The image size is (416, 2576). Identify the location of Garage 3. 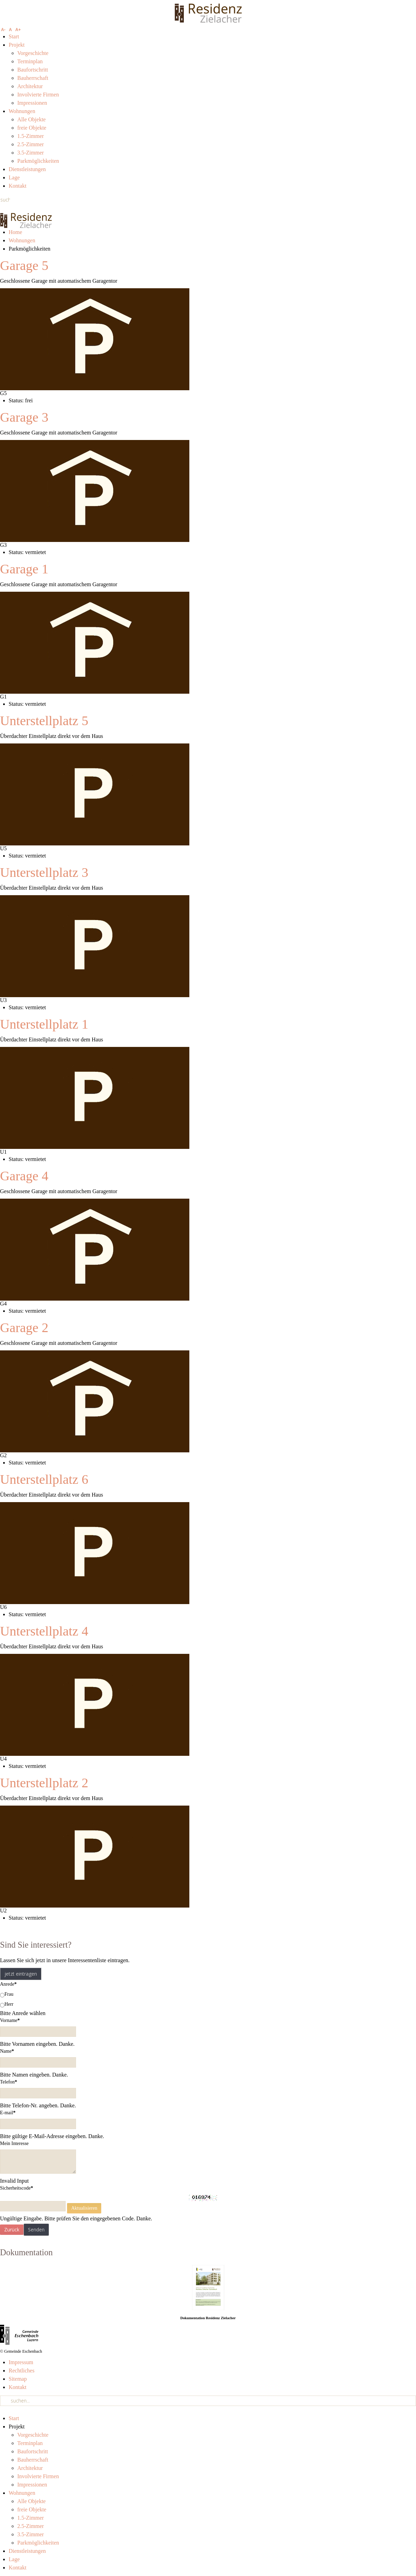
(24, 417).